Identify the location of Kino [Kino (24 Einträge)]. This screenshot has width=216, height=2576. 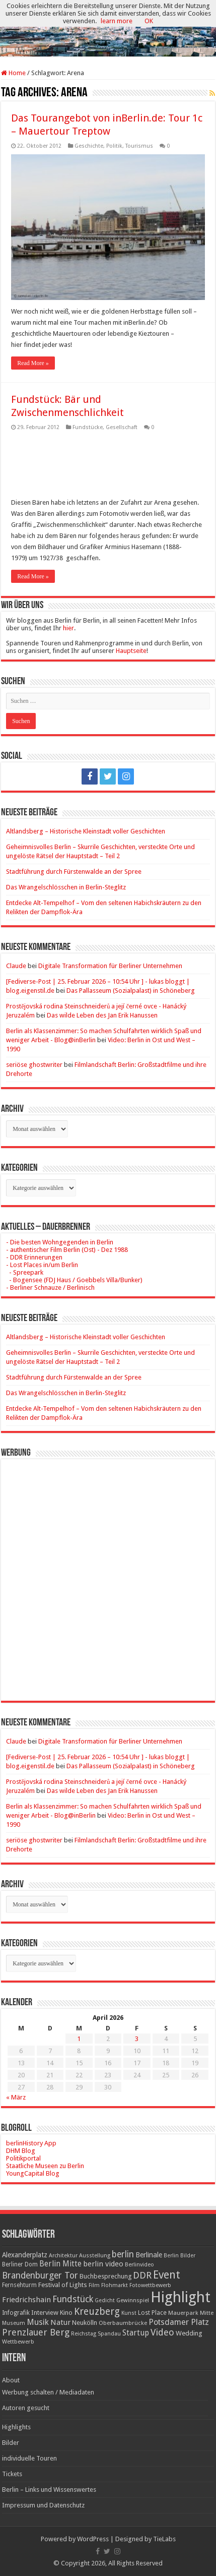
(66, 2312).